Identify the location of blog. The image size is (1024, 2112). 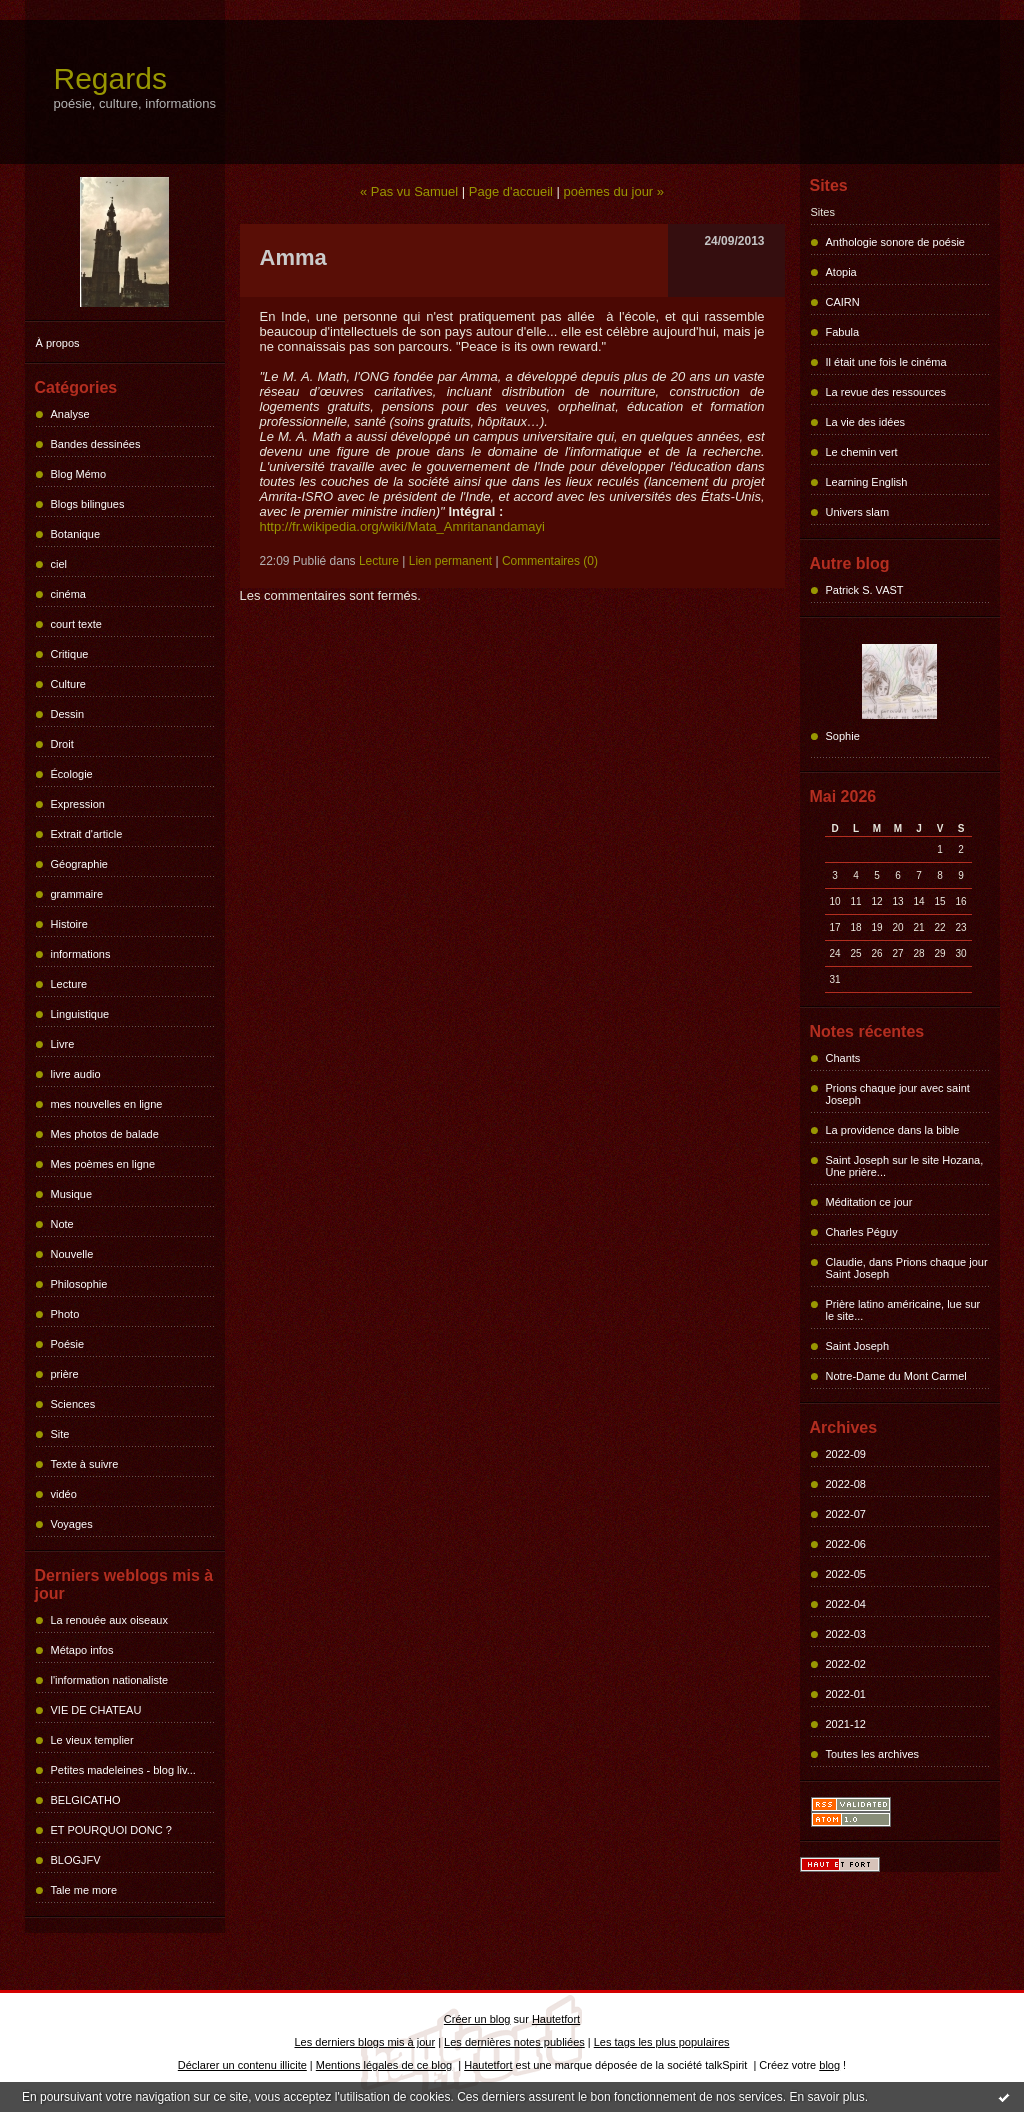
(829, 2065).